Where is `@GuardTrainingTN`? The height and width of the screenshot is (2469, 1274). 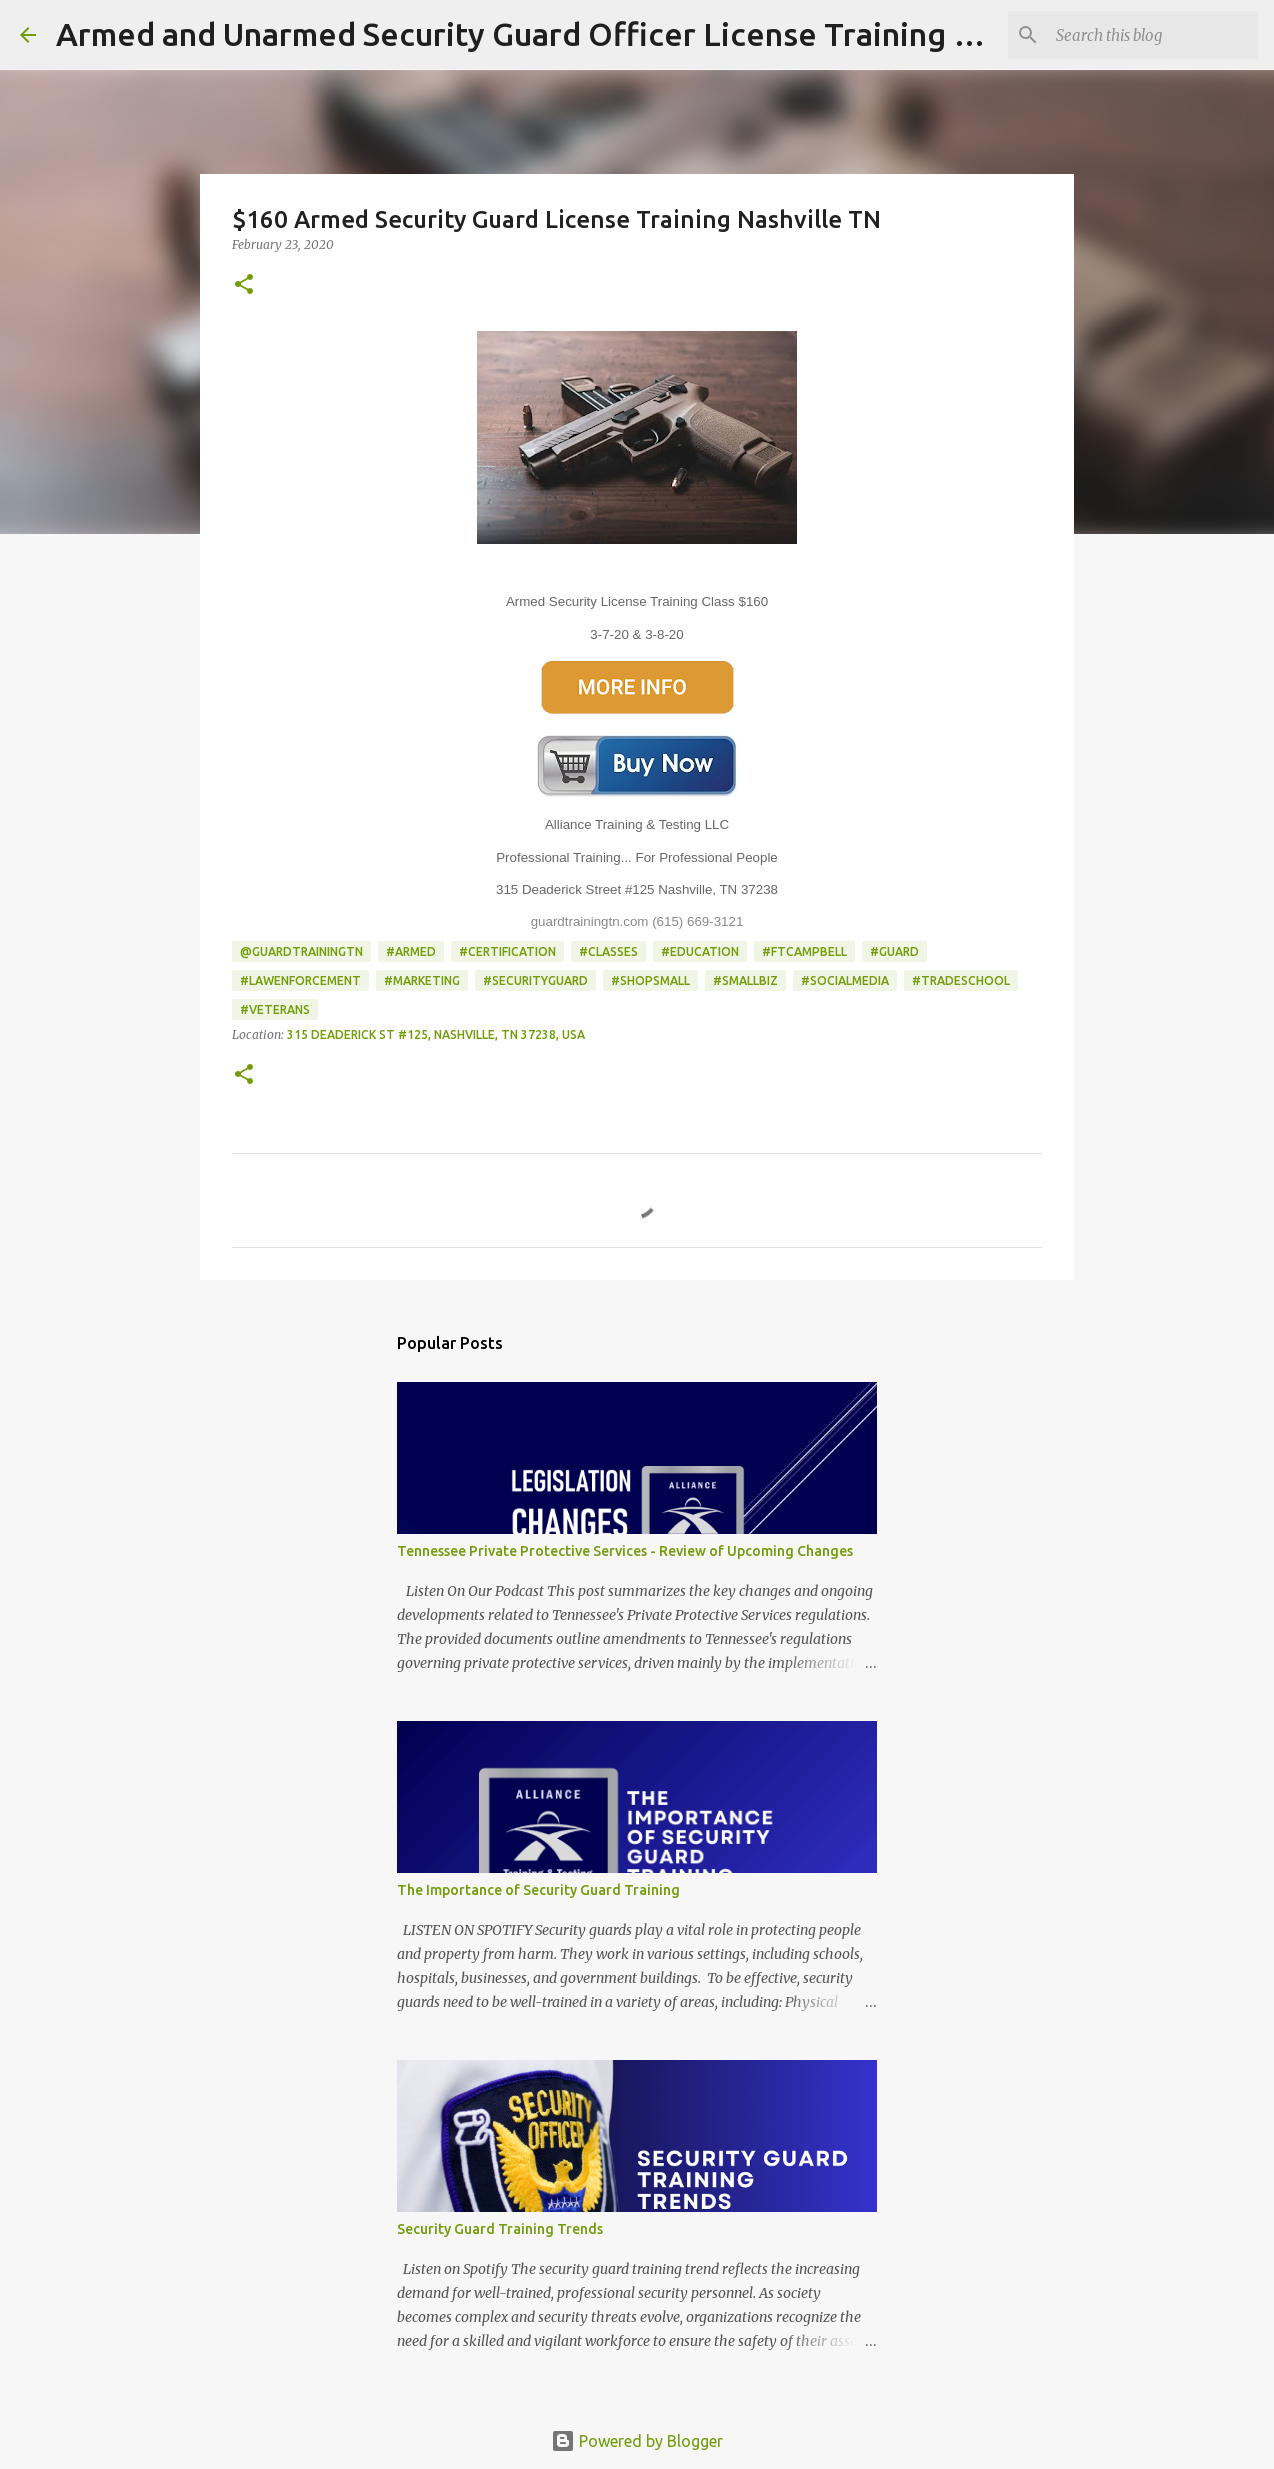
@GuardTrainingTN is located at coordinates (301, 951).